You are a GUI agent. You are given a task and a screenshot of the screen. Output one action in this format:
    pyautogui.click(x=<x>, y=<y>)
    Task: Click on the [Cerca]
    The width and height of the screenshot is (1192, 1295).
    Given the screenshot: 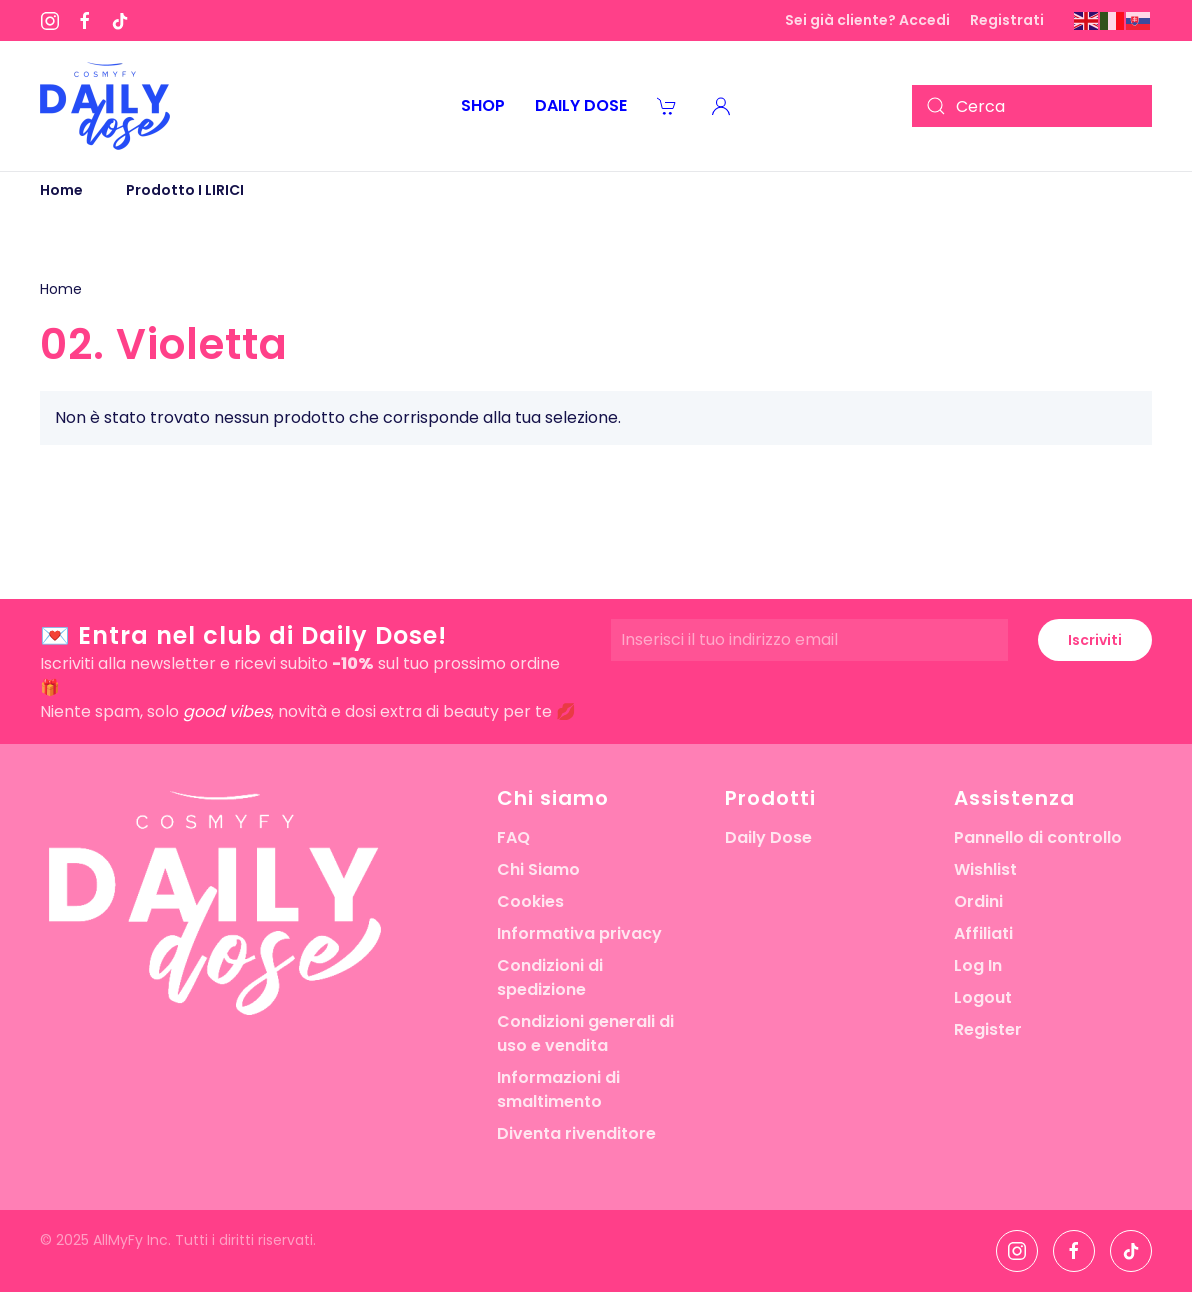 What is the action you would take?
    pyautogui.click(x=1032, y=106)
    